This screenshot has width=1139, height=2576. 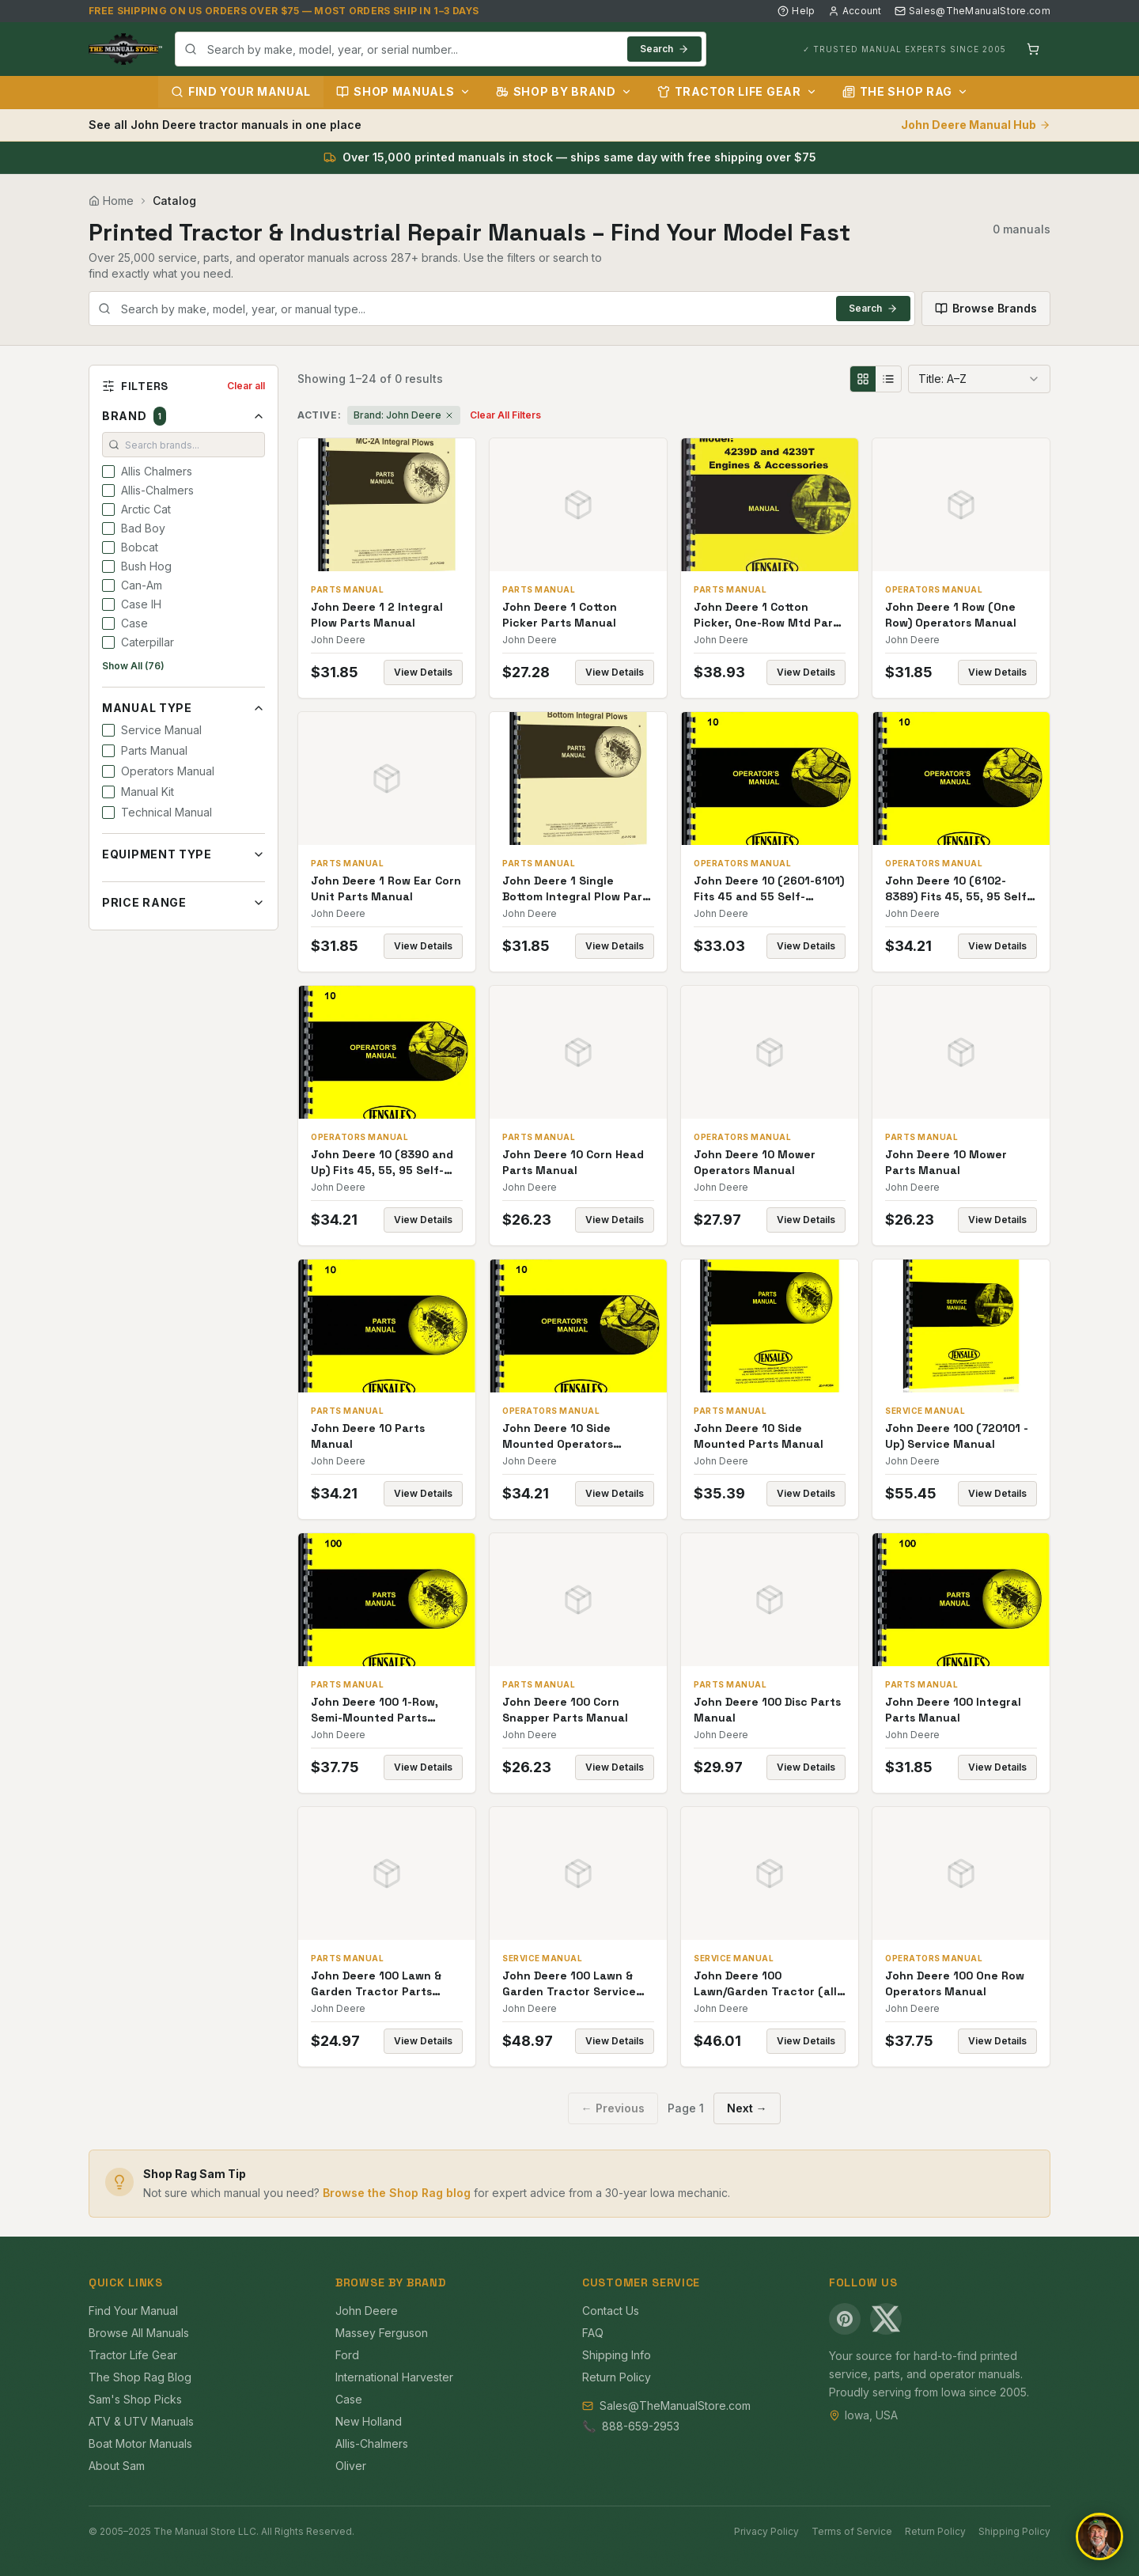 What do you see at coordinates (117, 2465) in the screenshot?
I see `About Sam` at bounding box center [117, 2465].